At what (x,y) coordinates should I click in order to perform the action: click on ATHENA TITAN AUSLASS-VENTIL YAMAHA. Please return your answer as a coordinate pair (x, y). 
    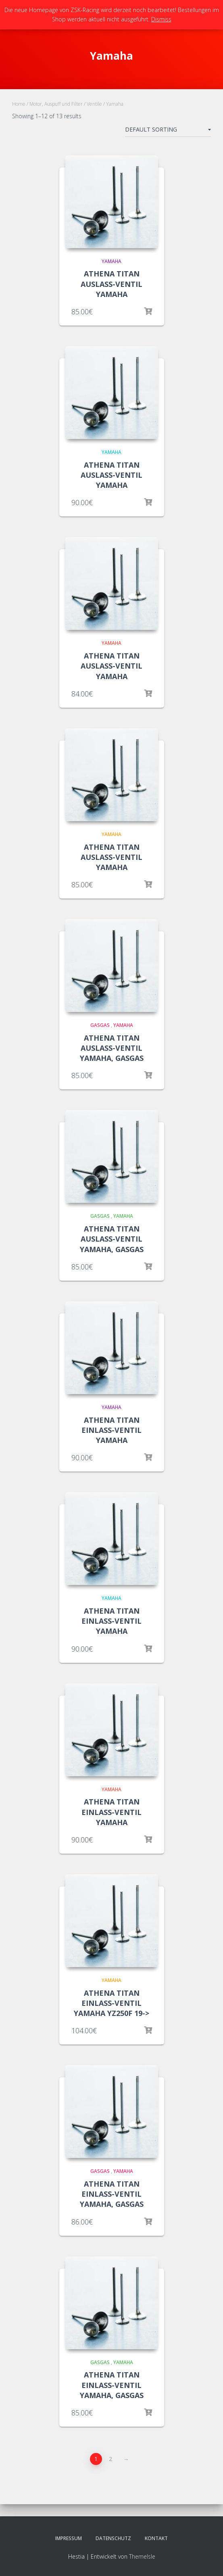
    Looking at the image, I should click on (111, 284).